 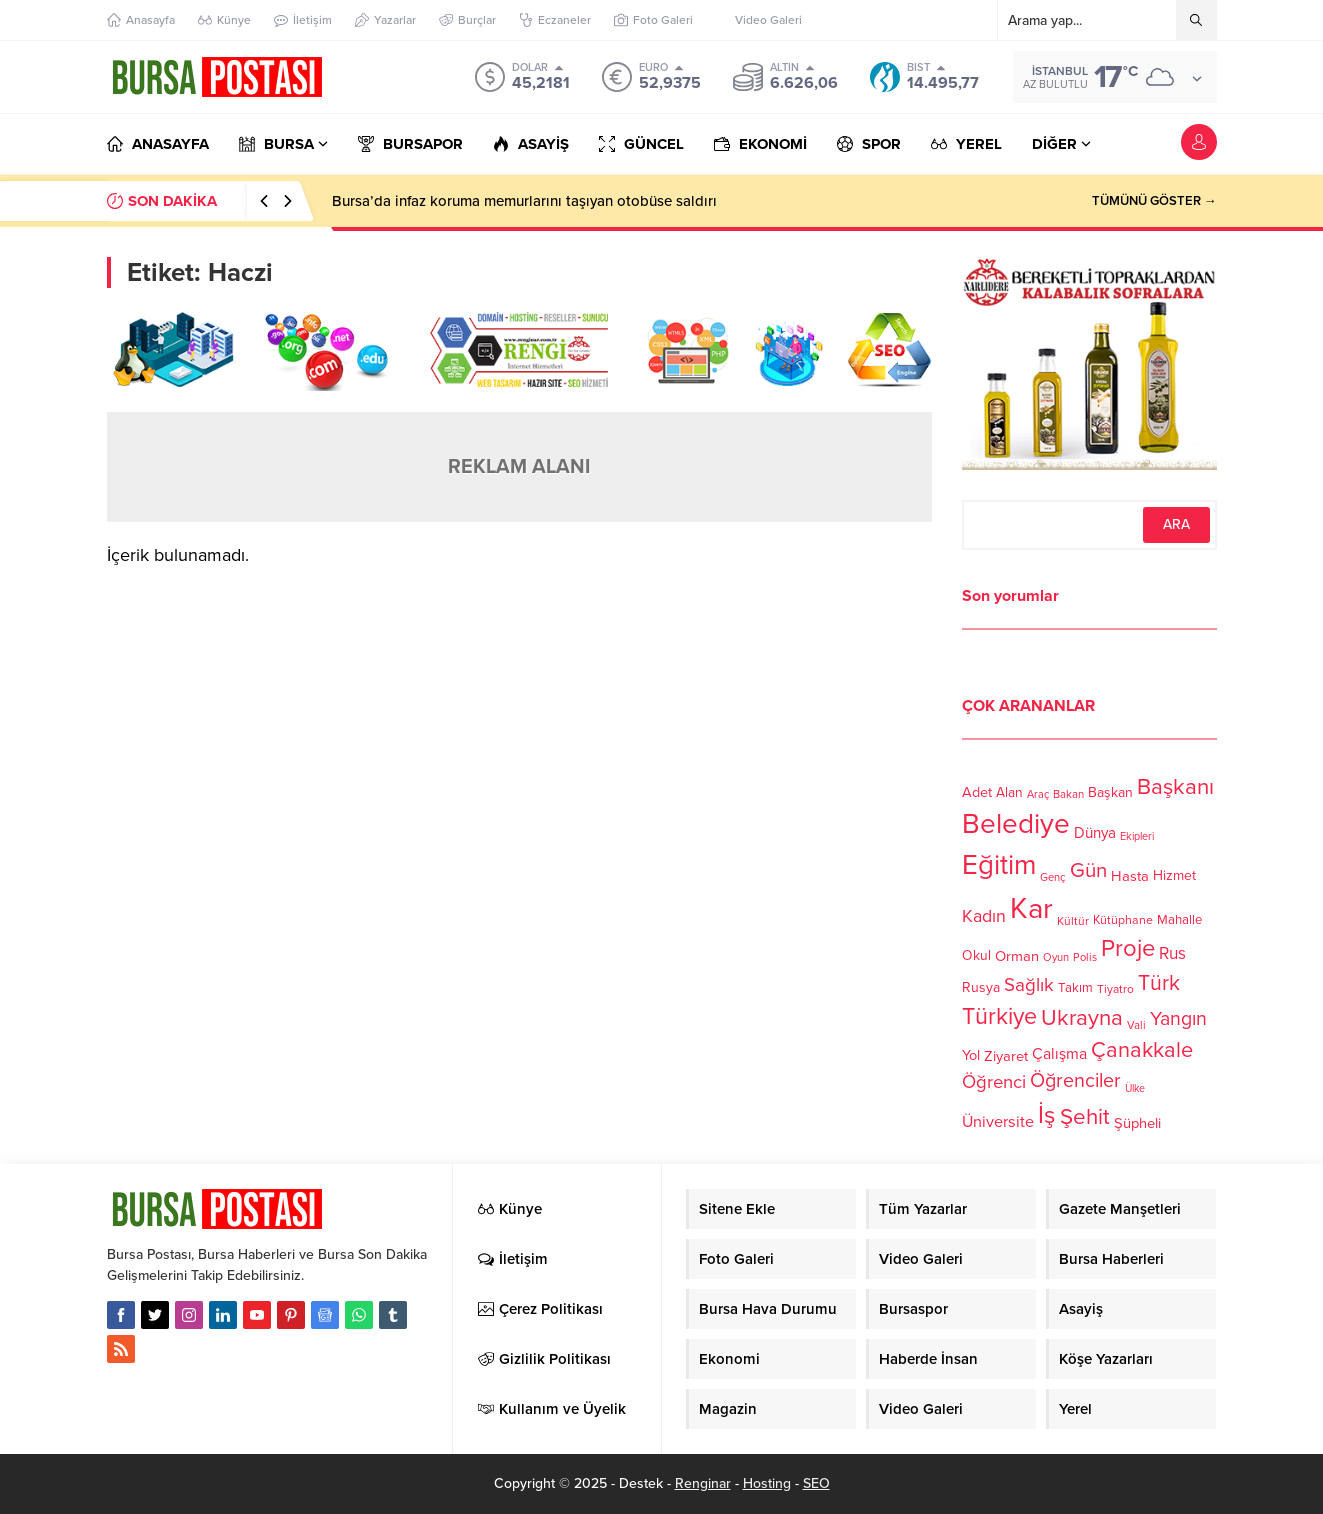 I want to click on Ukrayna [Ukrayna (273 öge)], so click(x=1082, y=1017).